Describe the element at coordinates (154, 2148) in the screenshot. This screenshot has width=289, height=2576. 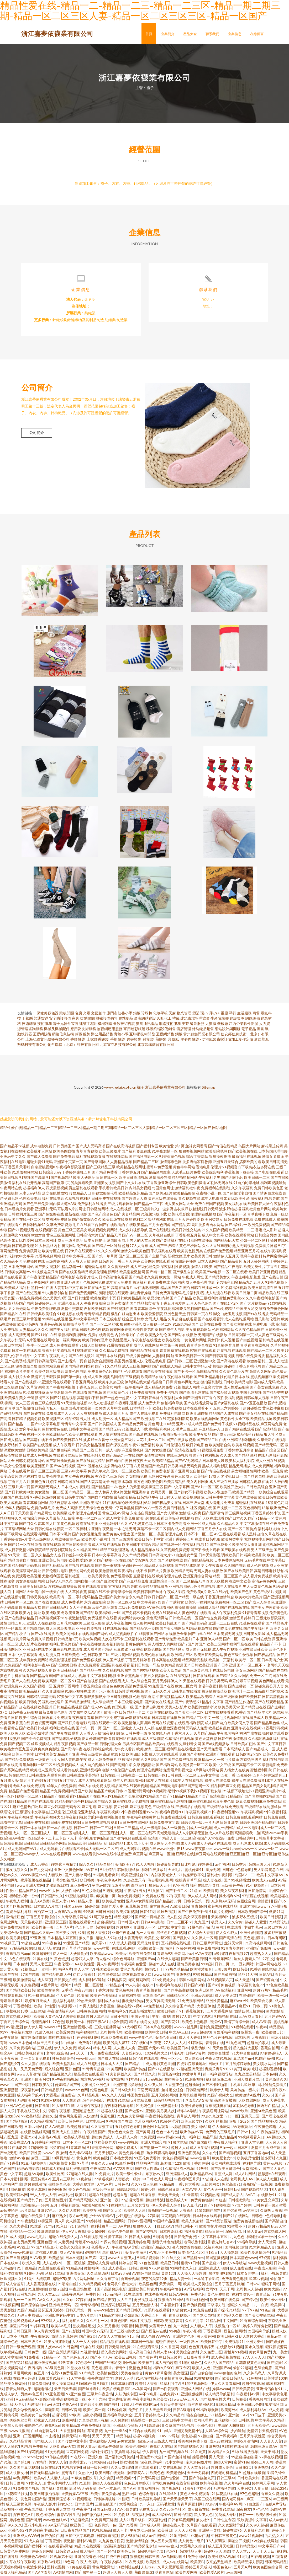
I see `国产盗摄一二三区` at that location.